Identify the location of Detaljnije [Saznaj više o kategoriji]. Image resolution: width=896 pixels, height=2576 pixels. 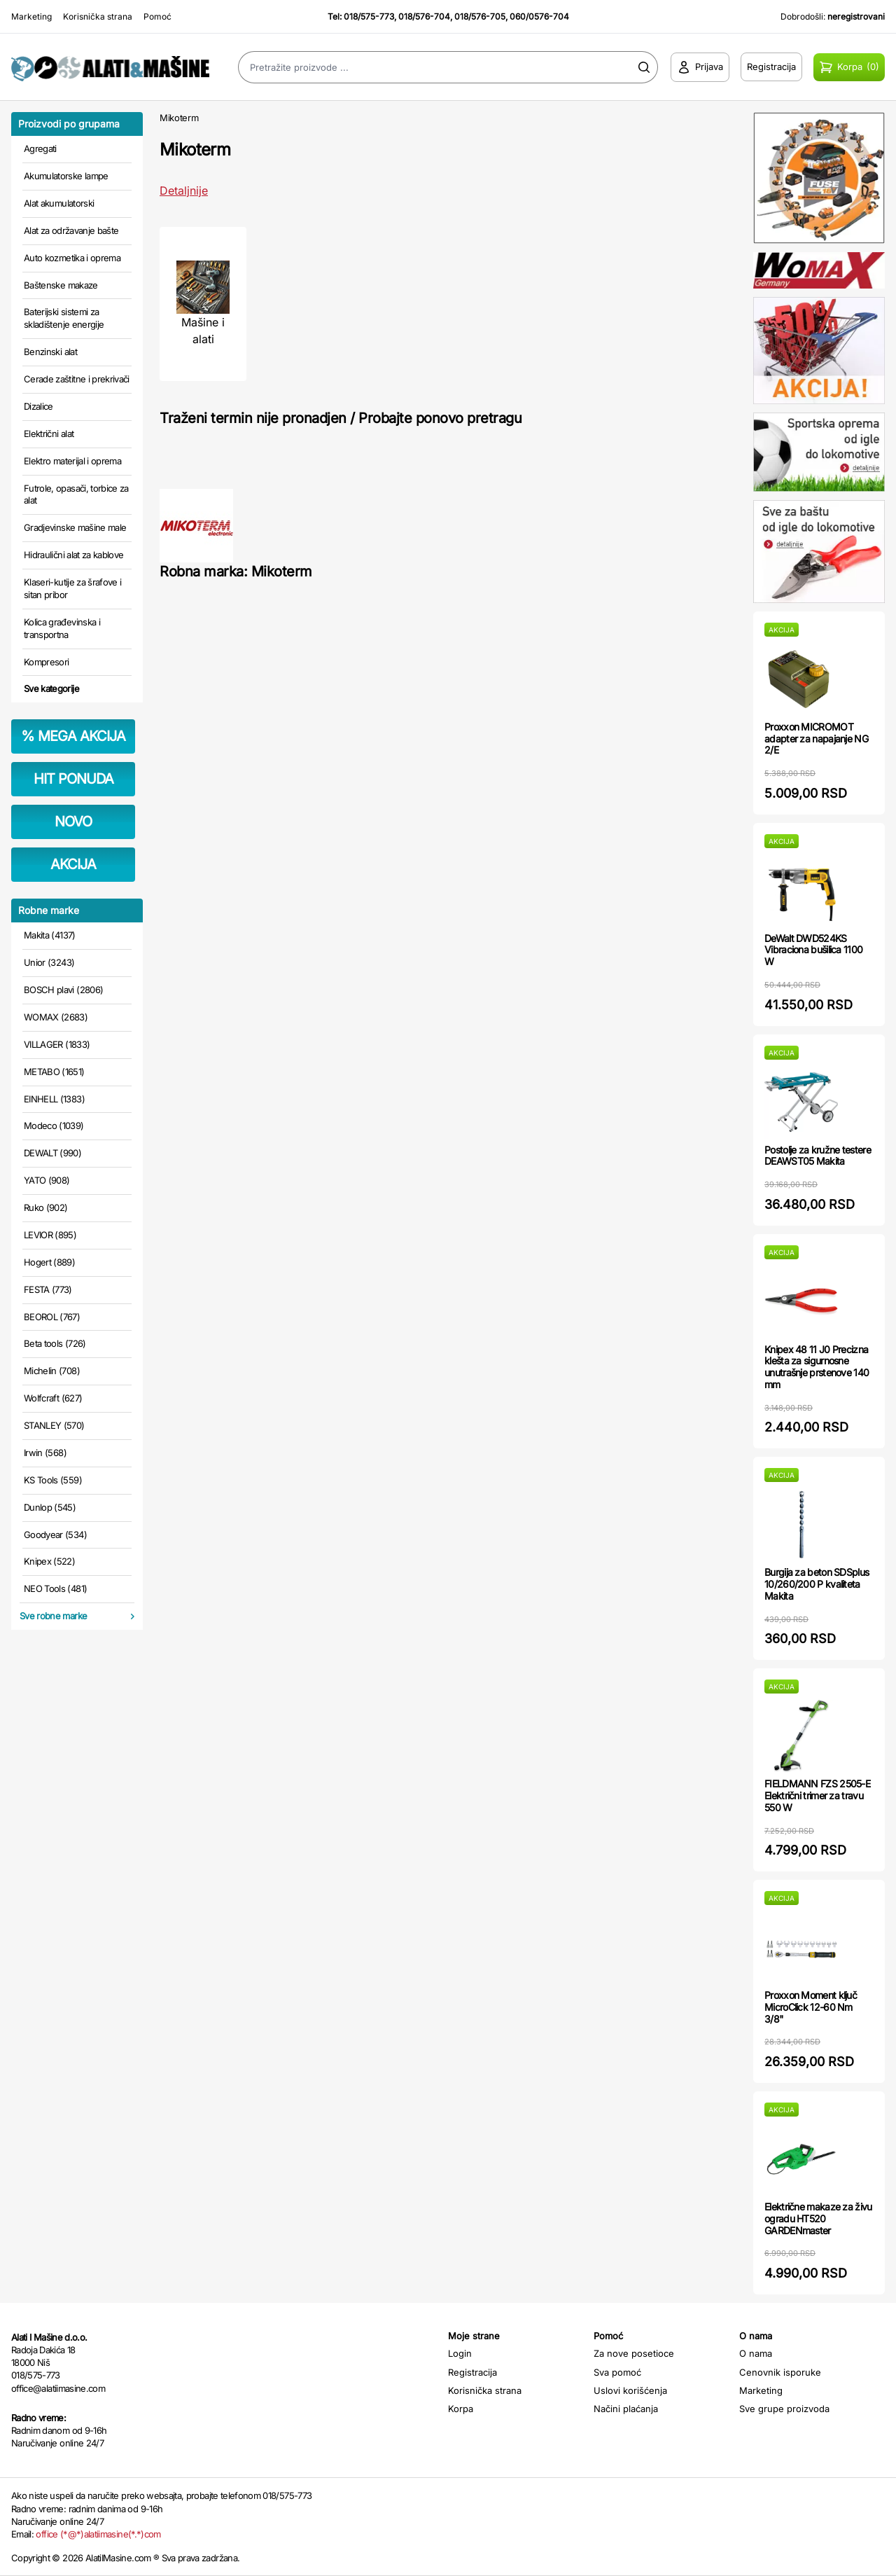
(184, 190).